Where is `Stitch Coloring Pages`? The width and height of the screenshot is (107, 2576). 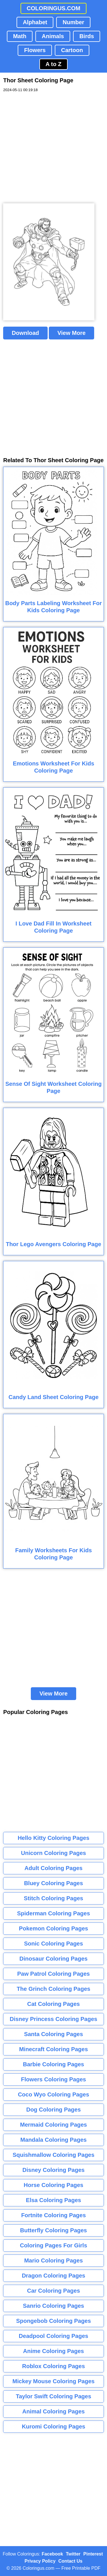
Stitch Coloring Pages is located at coordinates (53, 1898).